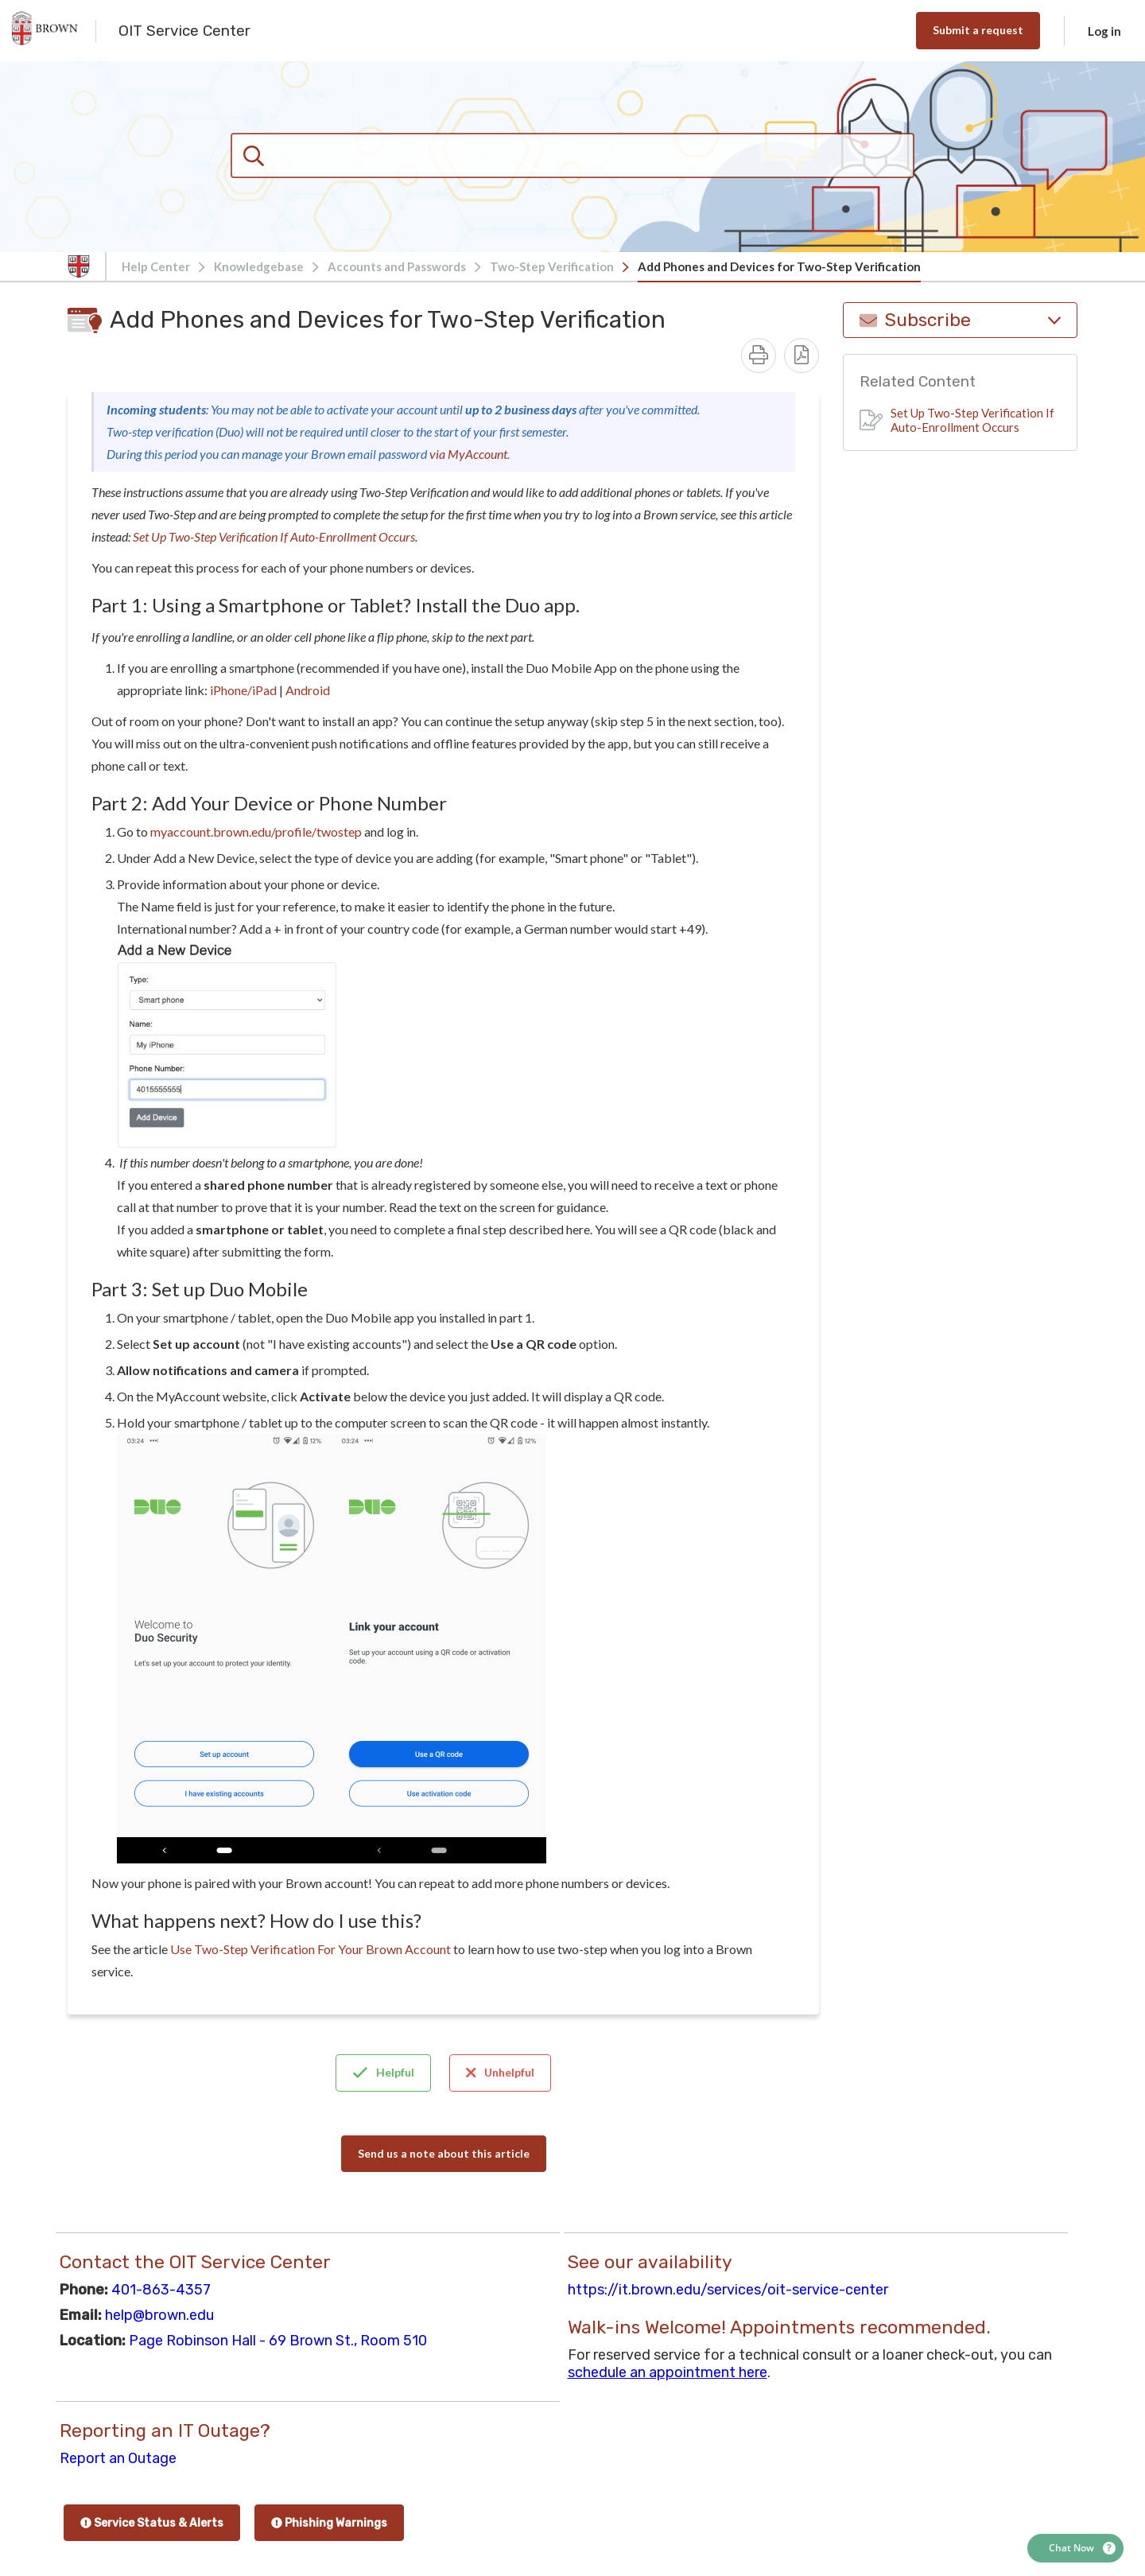 This screenshot has width=1145, height=2576. What do you see at coordinates (801, 355) in the screenshot?
I see `[Download PDF - Add Phones and Devices for Two-Step Verification.pdf]` at bounding box center [801, 355].